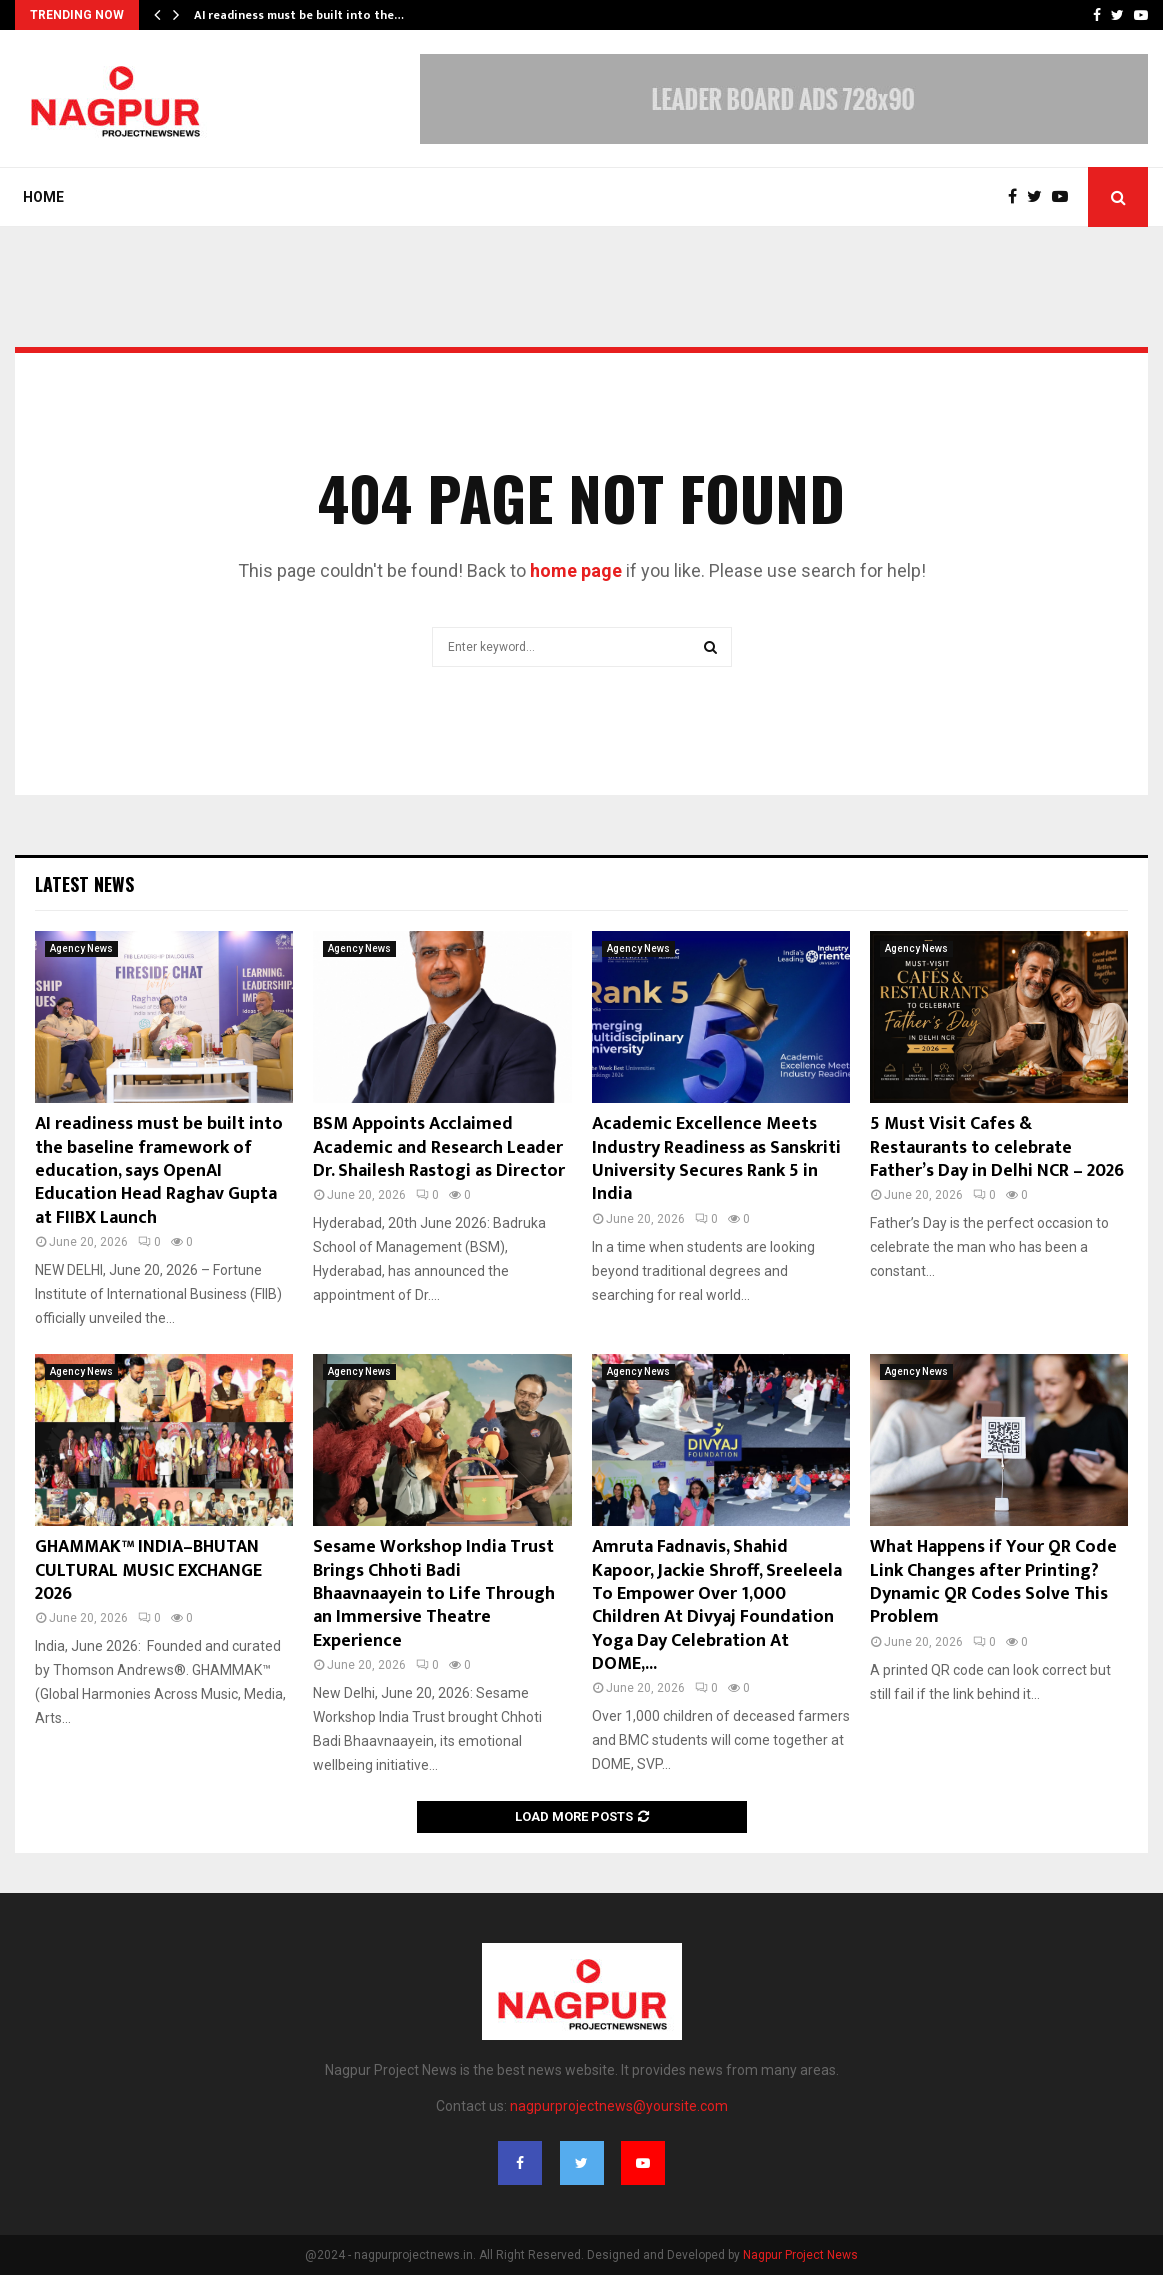  Describe the element at coordinates (81, 948) in the screenshot. I see `Agency News` at that location.